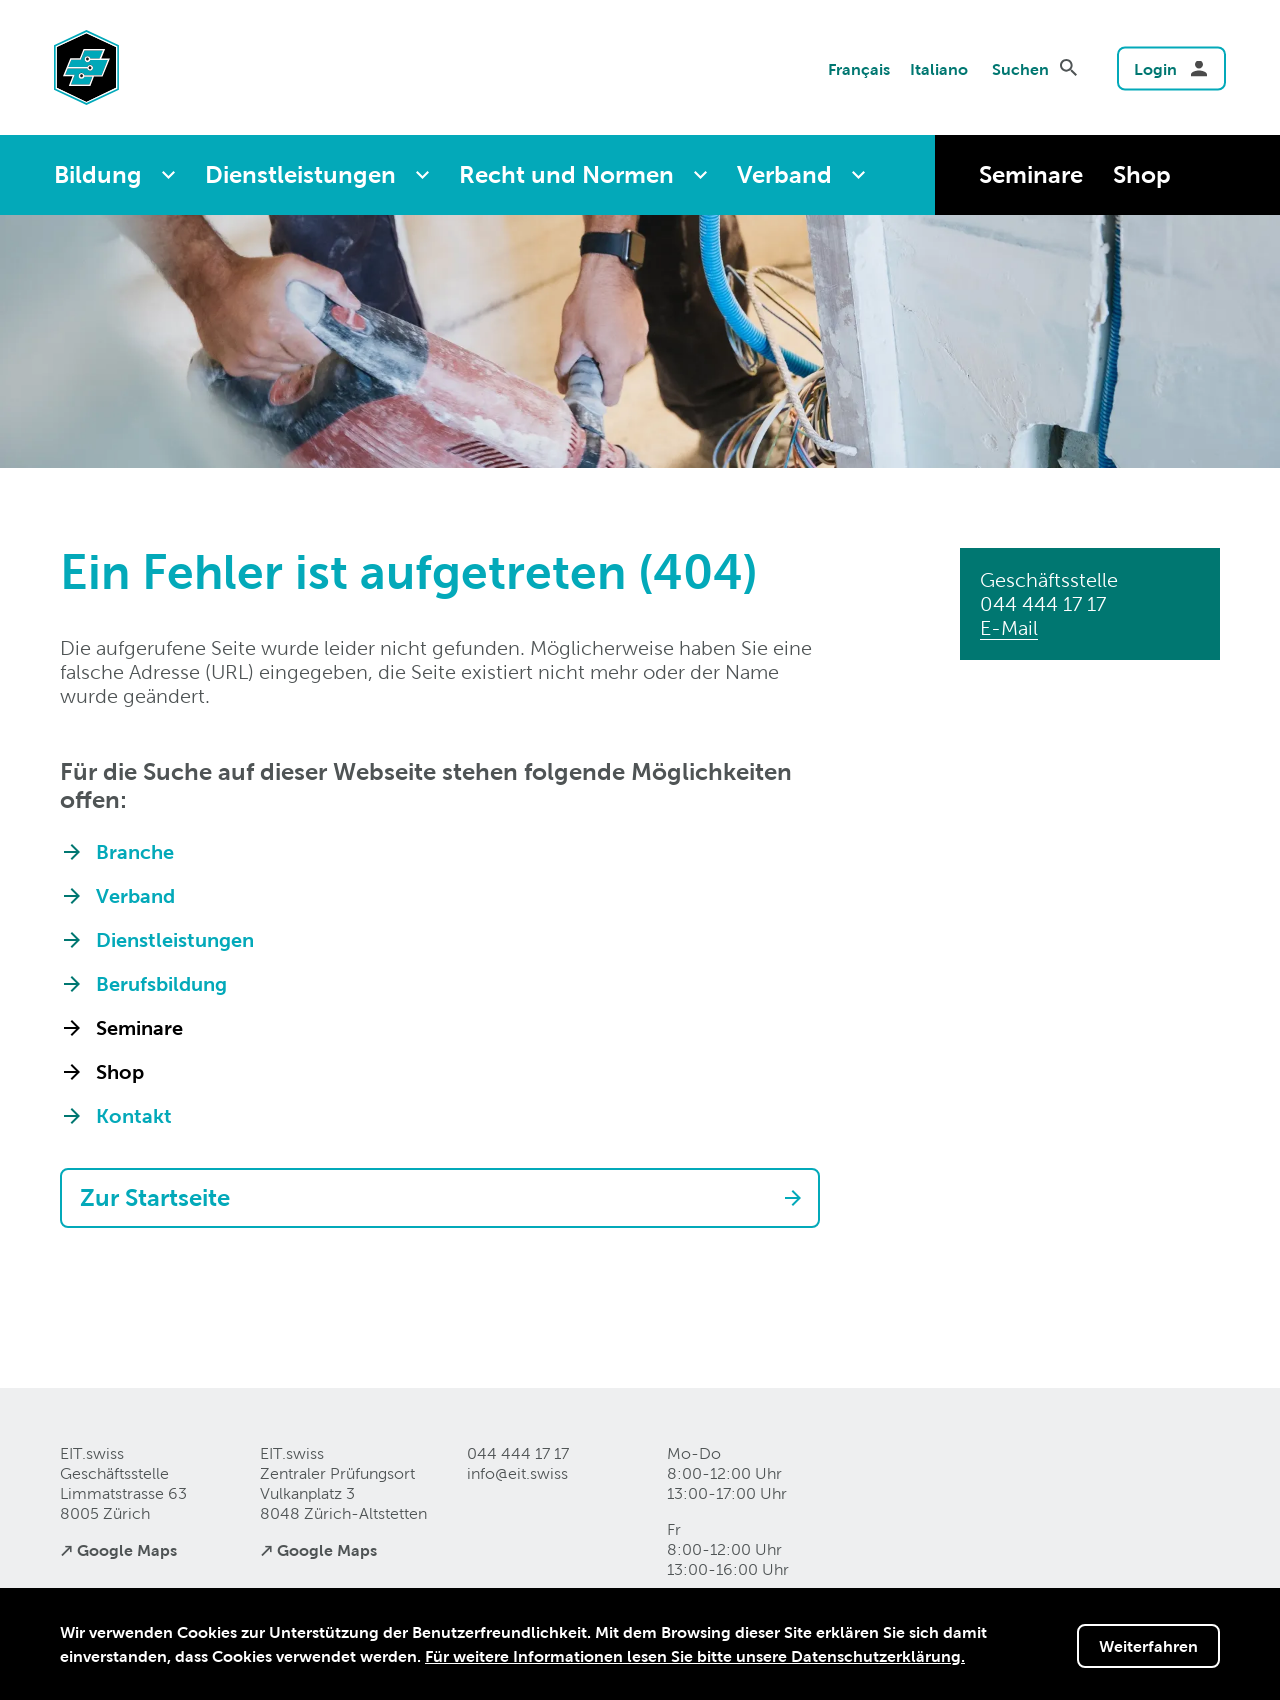 This screenshot has height=1700, width=1280. What do you see at coordinates (517, 1473) in the screenshot?
I see `info@eitswiss` at bounding box center [517, 1473].